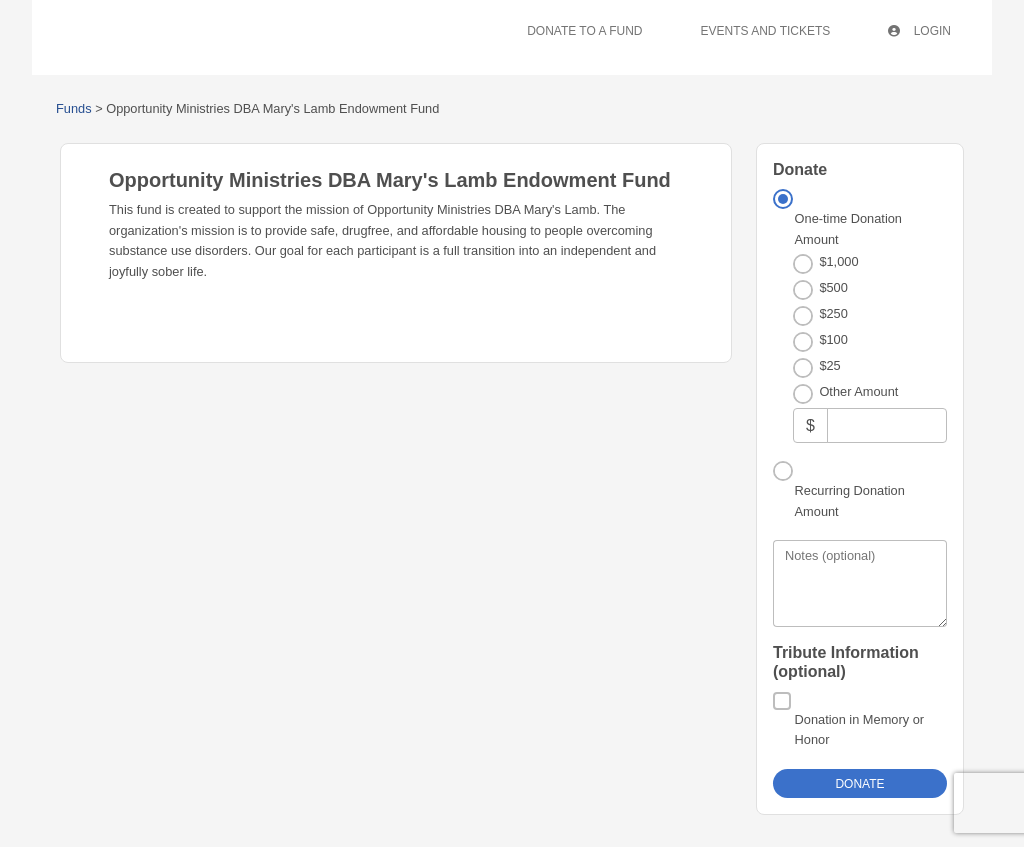 The image size is (1024, 847). I want to click on Events And Tickets, so click(766, 31).